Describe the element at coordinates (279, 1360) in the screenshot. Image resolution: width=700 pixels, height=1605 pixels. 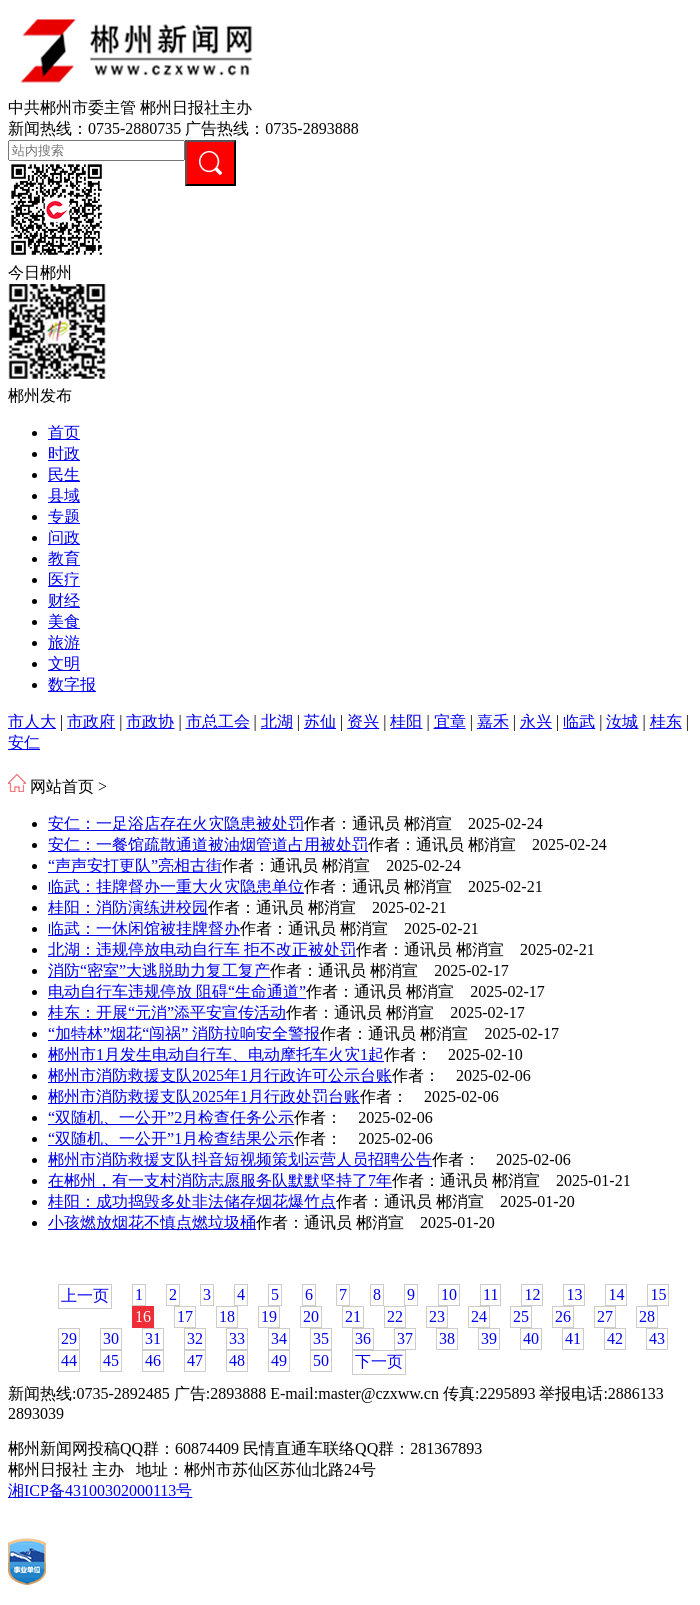
I see `49` at that location.